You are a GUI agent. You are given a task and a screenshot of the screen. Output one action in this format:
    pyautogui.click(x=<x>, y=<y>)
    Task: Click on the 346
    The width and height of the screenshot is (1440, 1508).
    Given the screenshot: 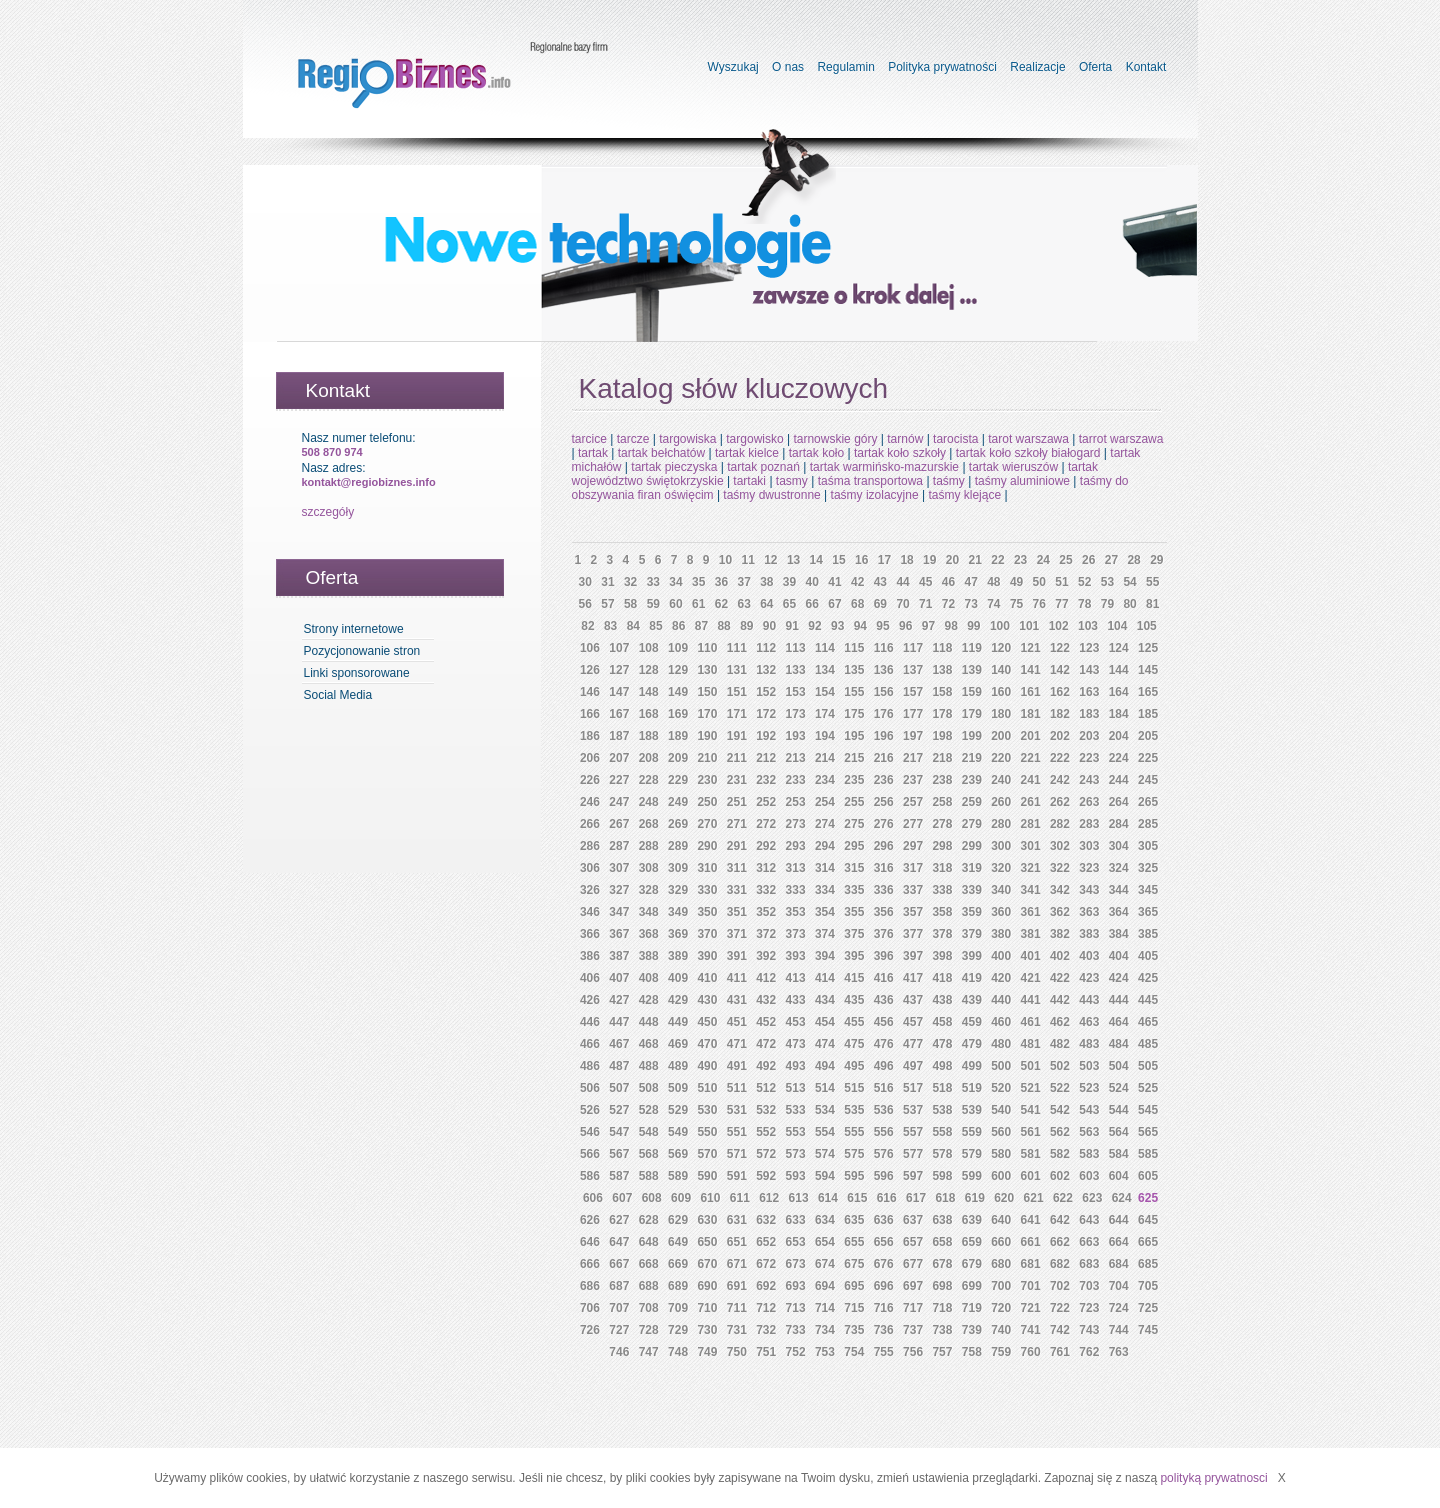 What is the action you would take?
    pyautogui.click(x=590, y=912)
    